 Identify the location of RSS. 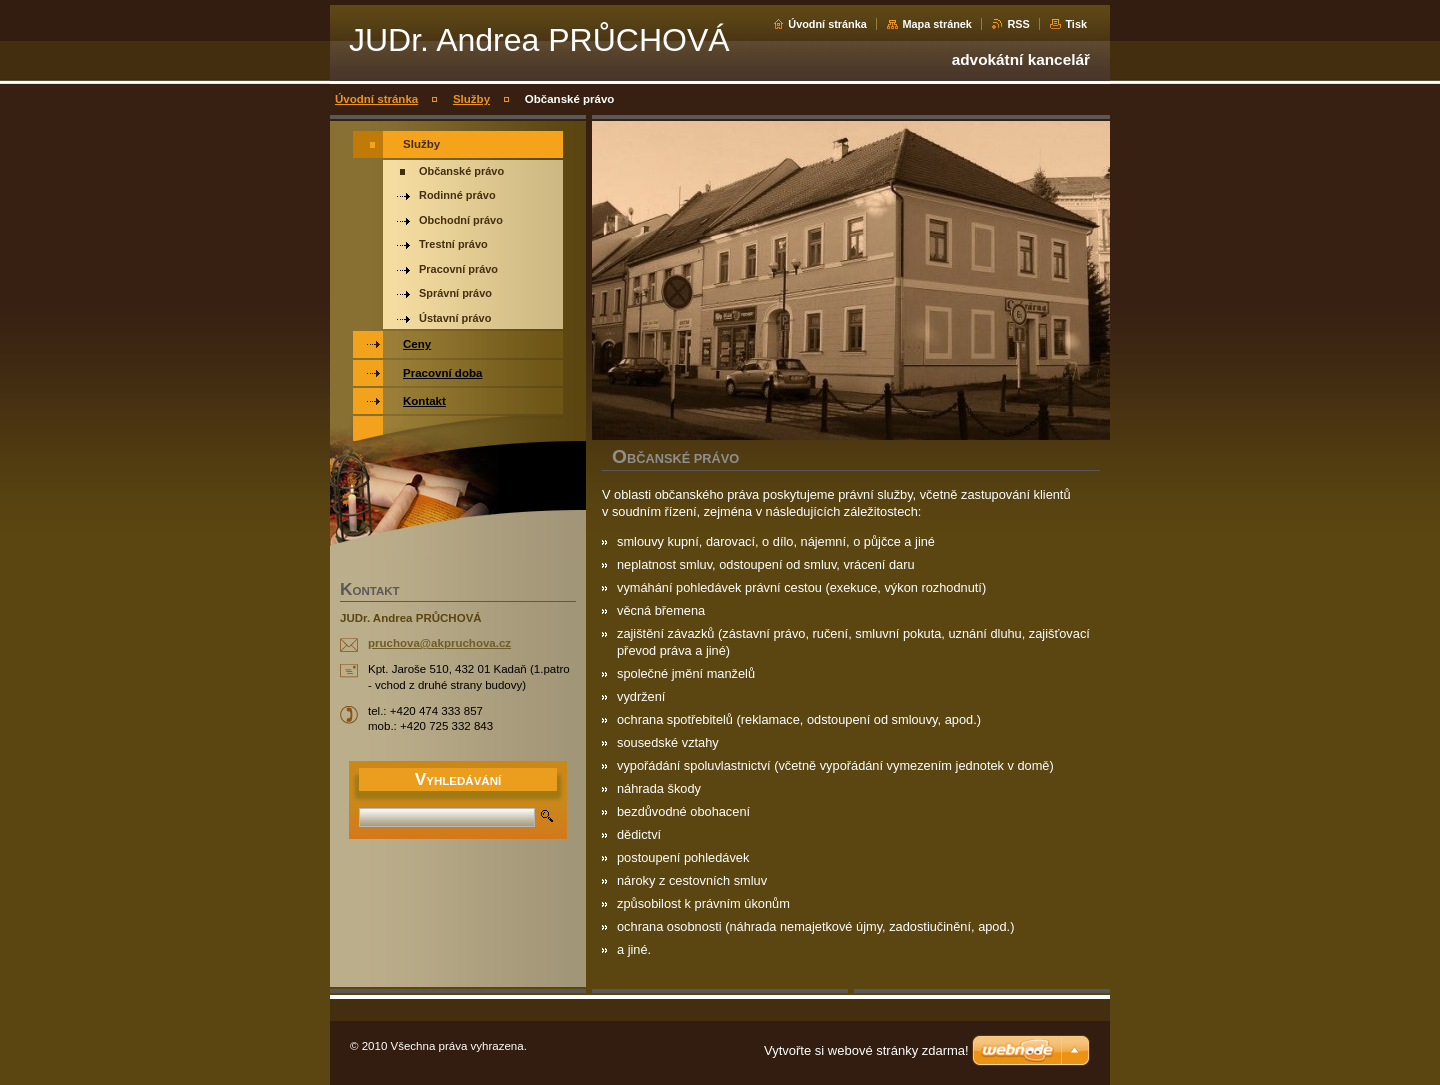
(1018, 24).